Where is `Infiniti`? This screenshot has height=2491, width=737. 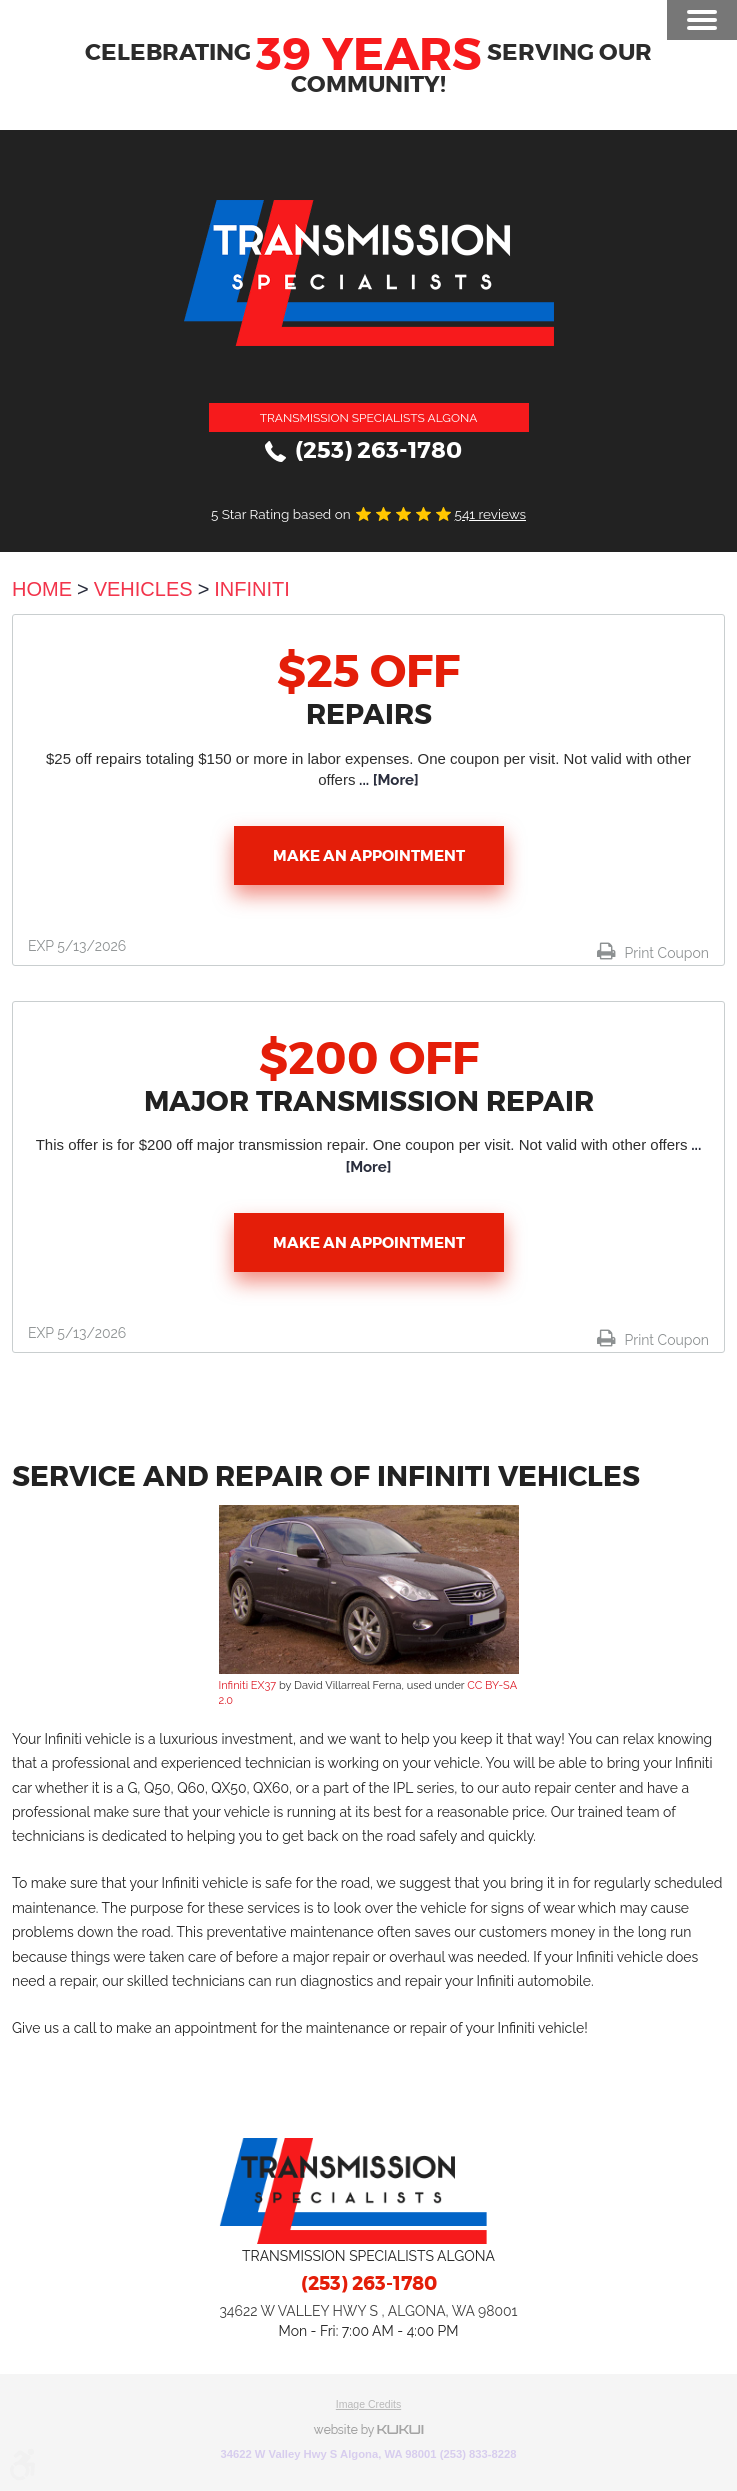 Infiniti is located at coordinates (252, 589).